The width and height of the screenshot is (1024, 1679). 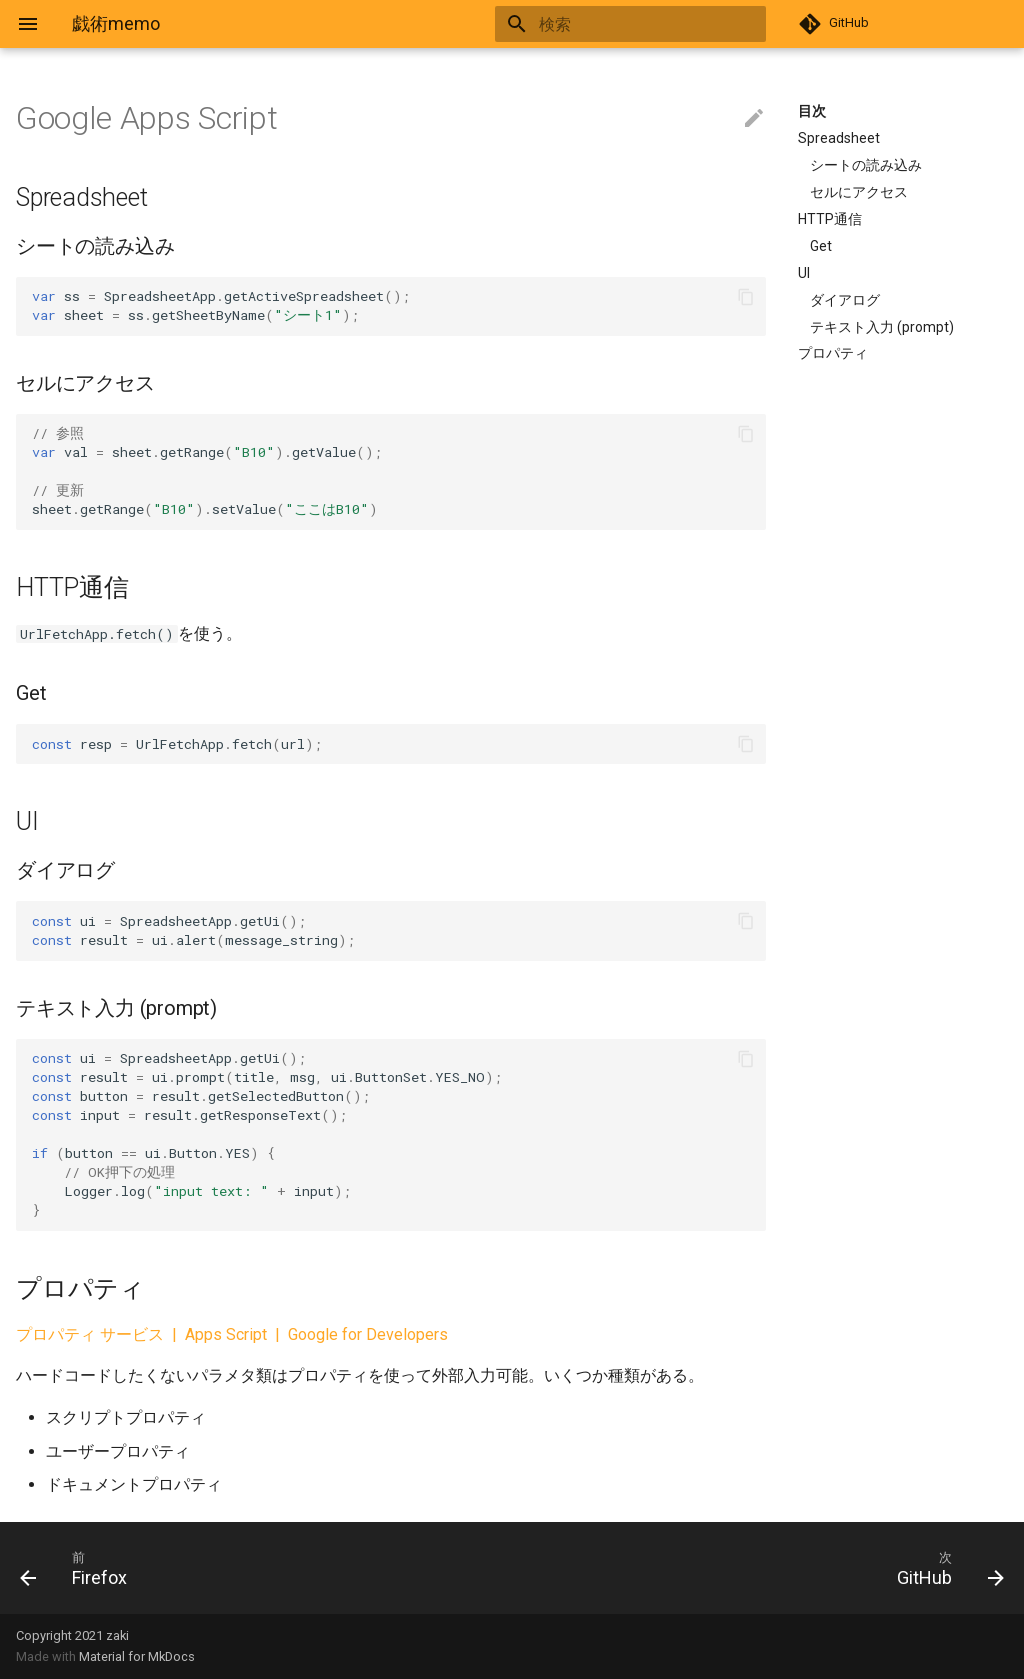 I want to click on HTTP通信, so click(x=830, y=219).